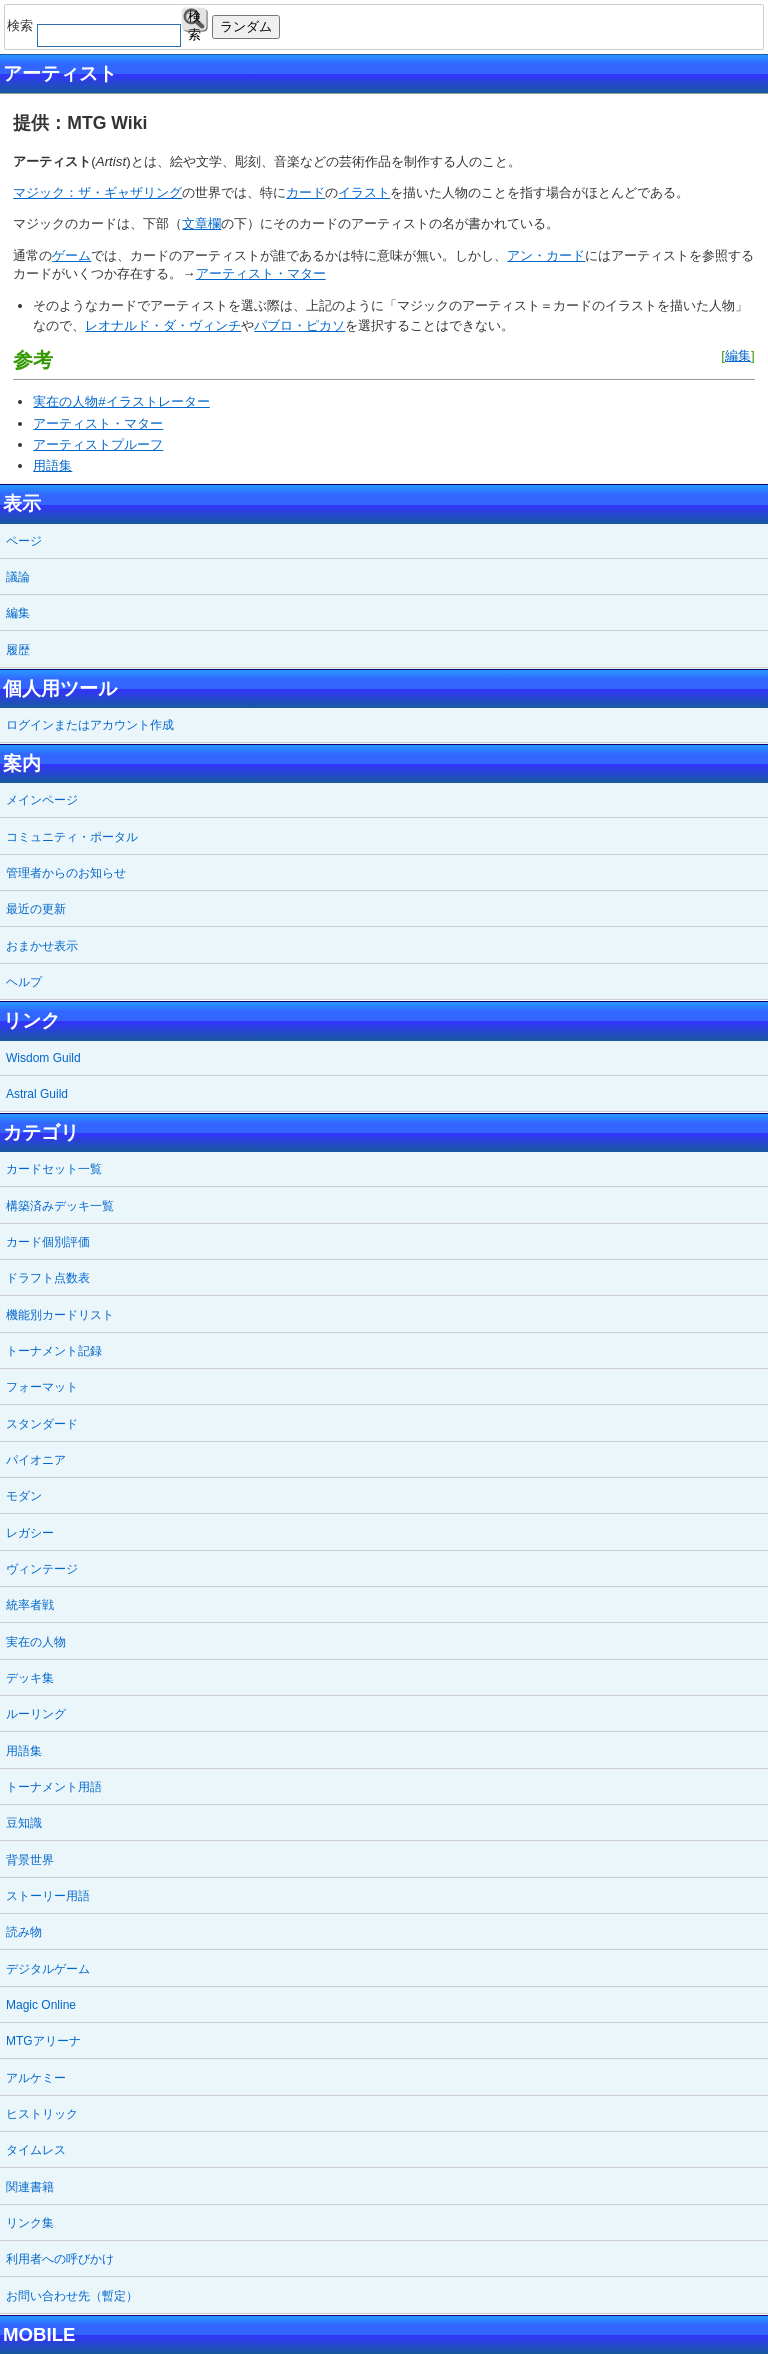  I want to click on ログインまたはアカウント作成, so click(90, 725).